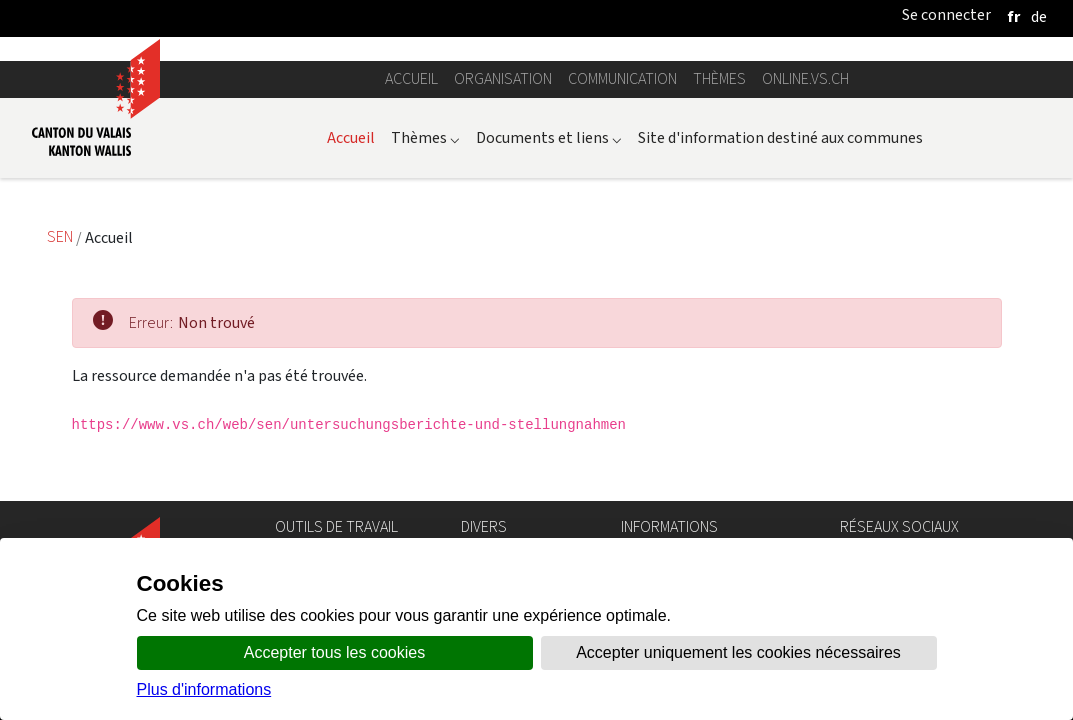 The width and height of the screenshot is (1073, 720). I want to click on Documents et liens, so click(549, 137).